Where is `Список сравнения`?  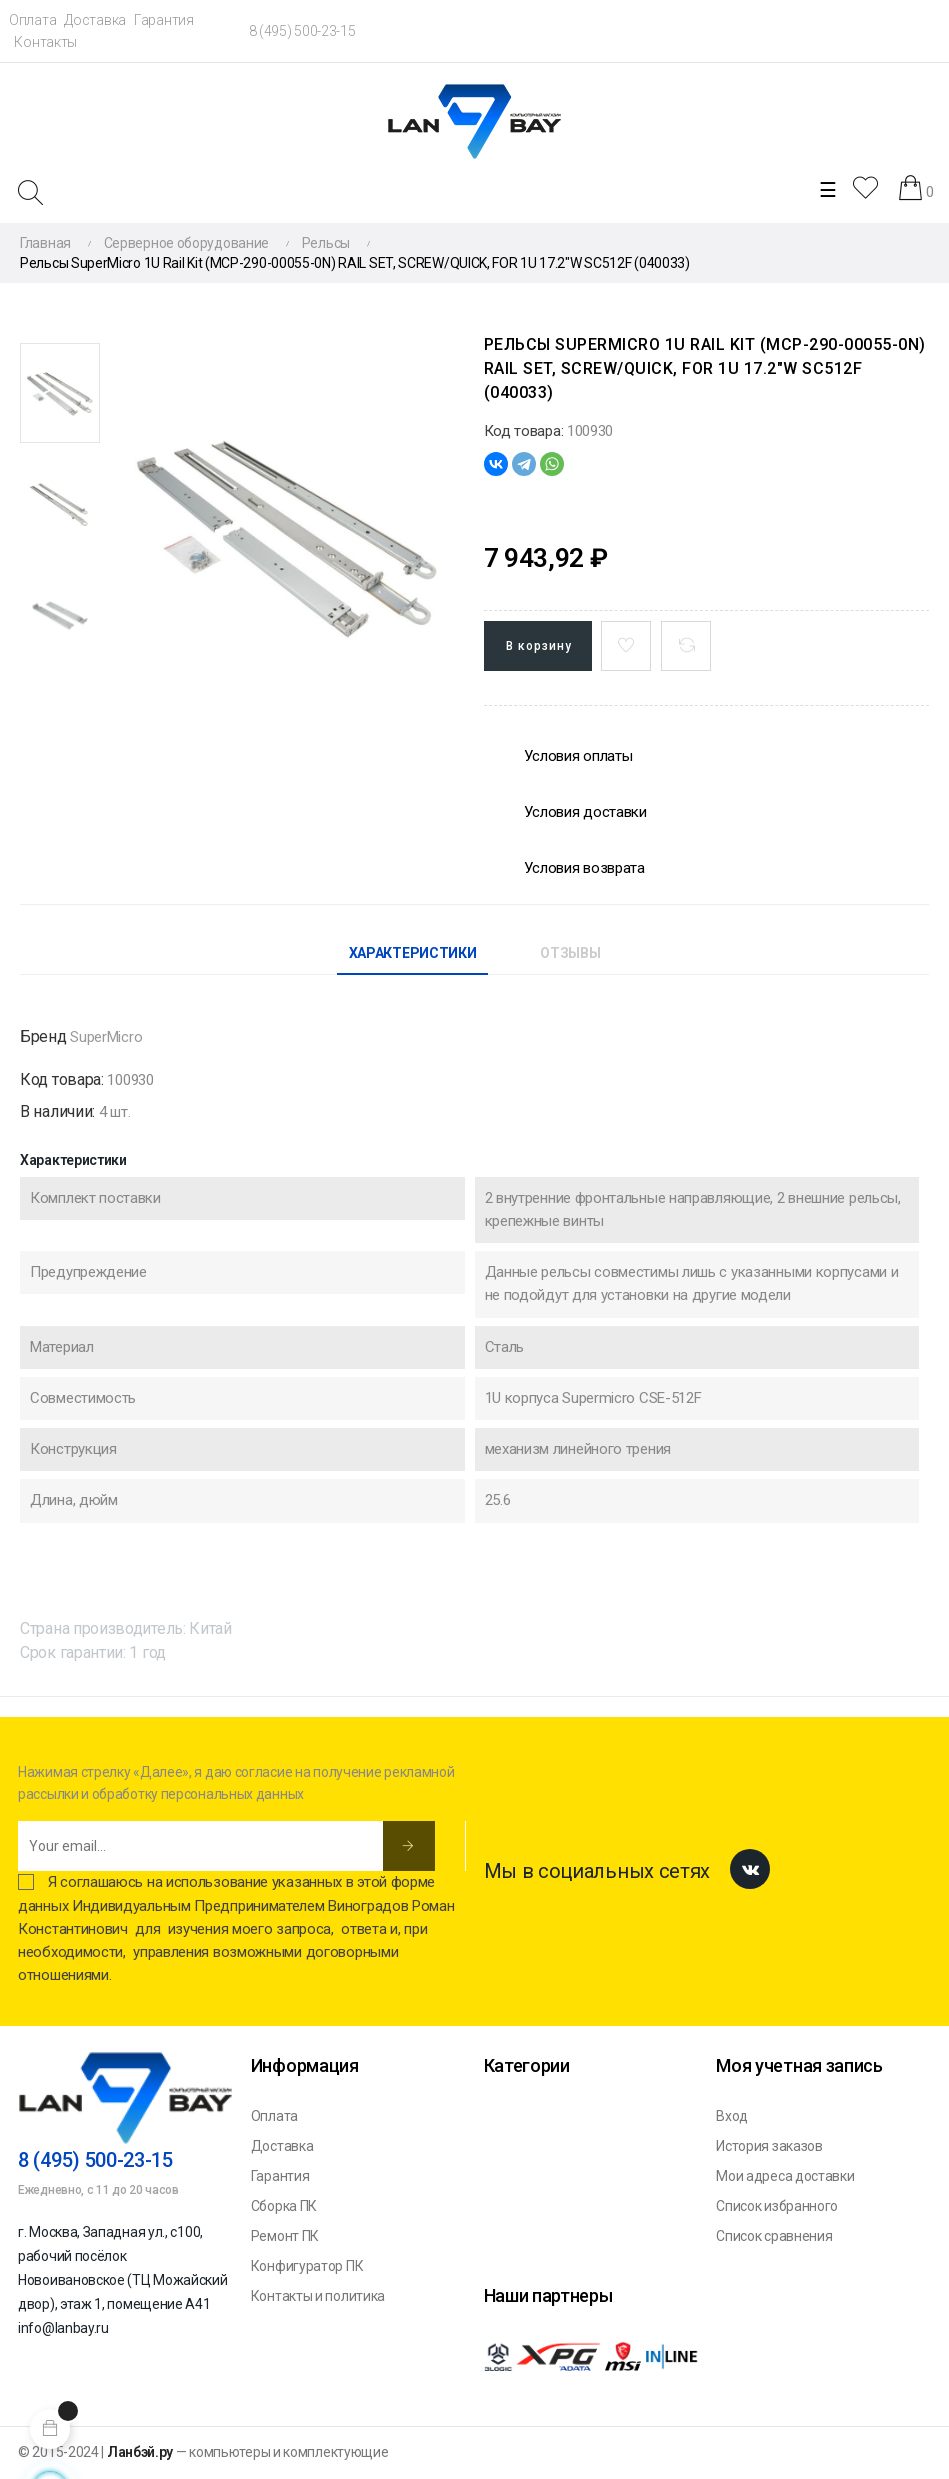 Список сравнения is located at coordinates (774, 2236).